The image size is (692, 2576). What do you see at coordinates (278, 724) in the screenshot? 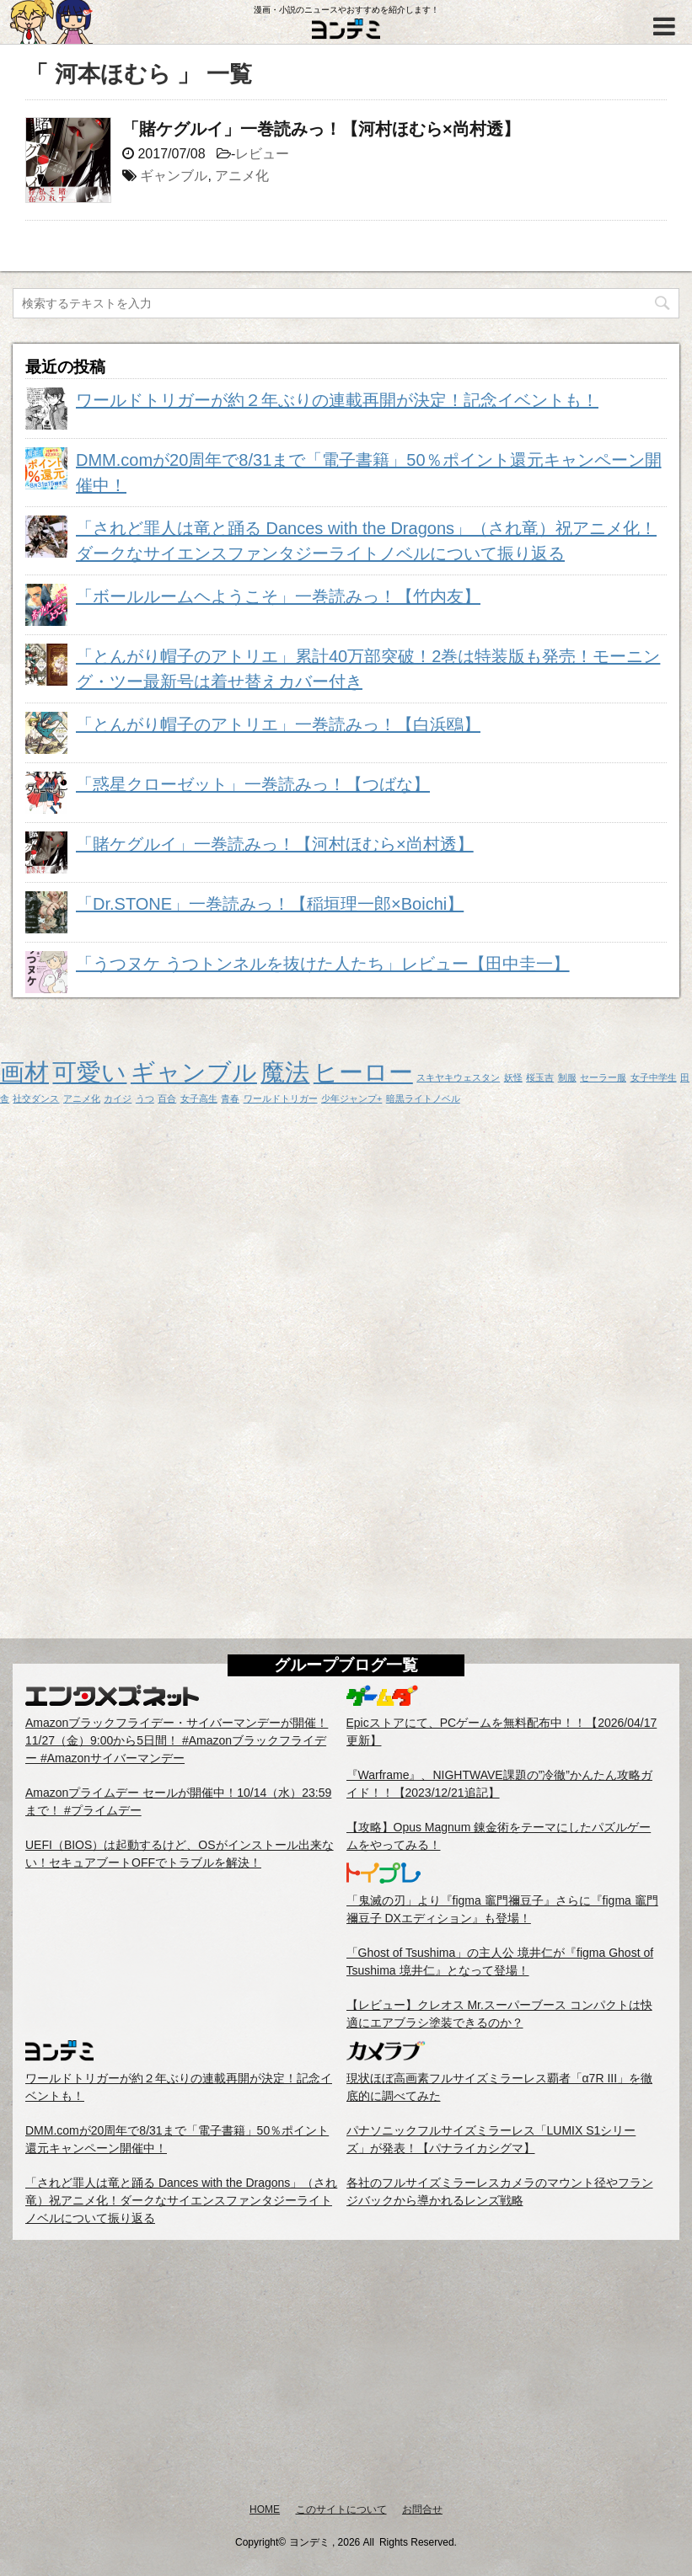
I see `「とんがり帽子のアトリエ」一巻読みっ！【白浜鴎】` at bounding box center [278, 724].